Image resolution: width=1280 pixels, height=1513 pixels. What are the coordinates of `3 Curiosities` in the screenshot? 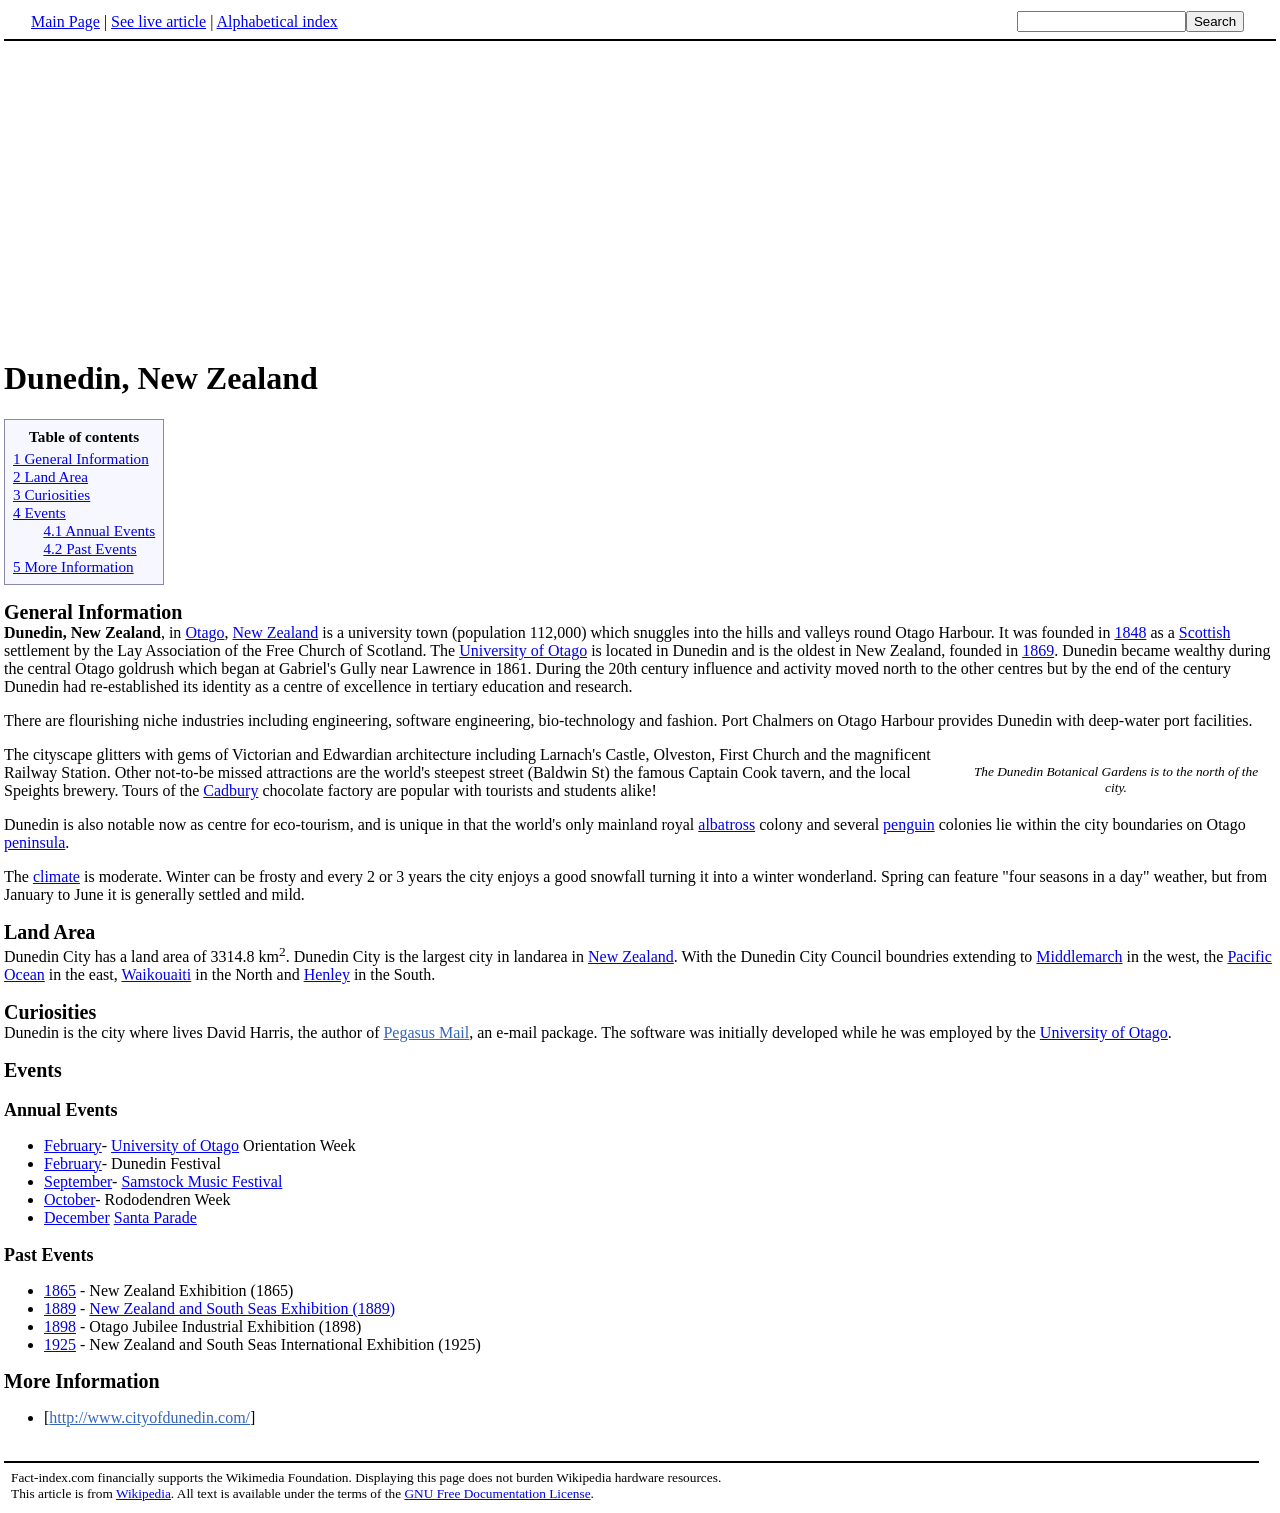 It's located at (51, 494).